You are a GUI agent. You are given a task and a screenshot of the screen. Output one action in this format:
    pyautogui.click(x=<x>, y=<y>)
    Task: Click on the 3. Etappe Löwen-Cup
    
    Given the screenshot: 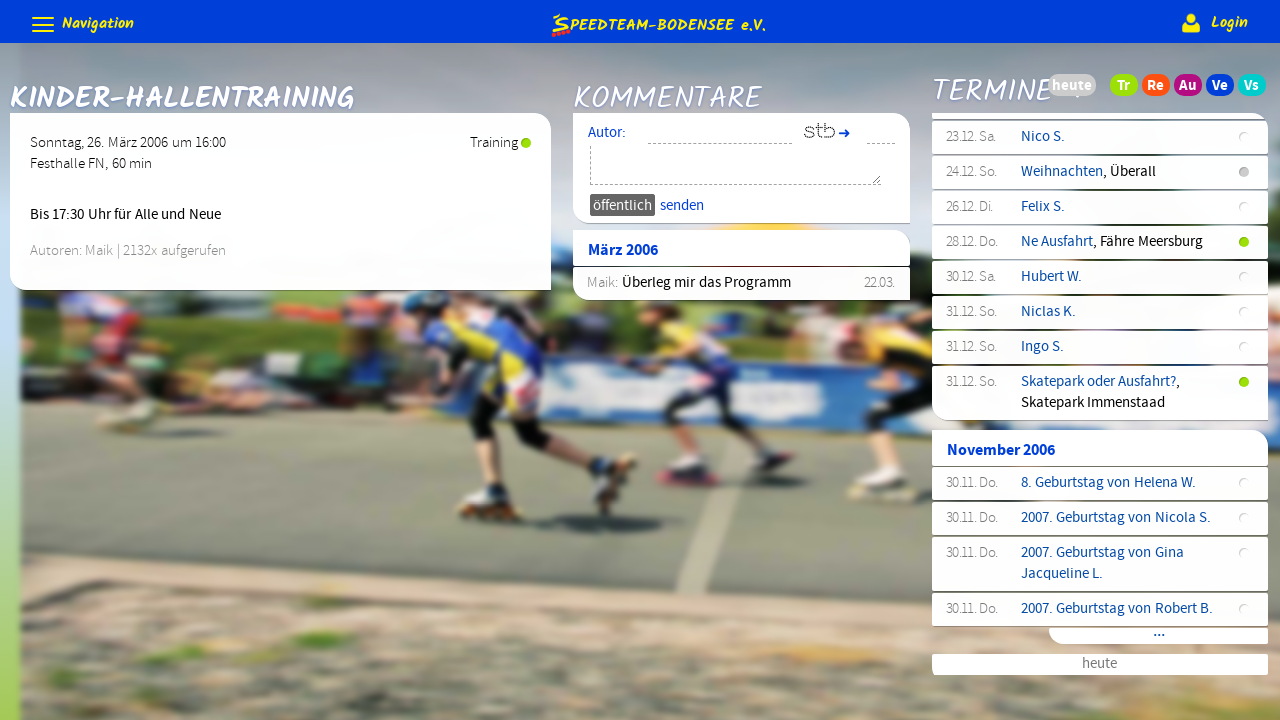 What is the action you would take?
    pyautogui.click(x=1087, y=471)
    